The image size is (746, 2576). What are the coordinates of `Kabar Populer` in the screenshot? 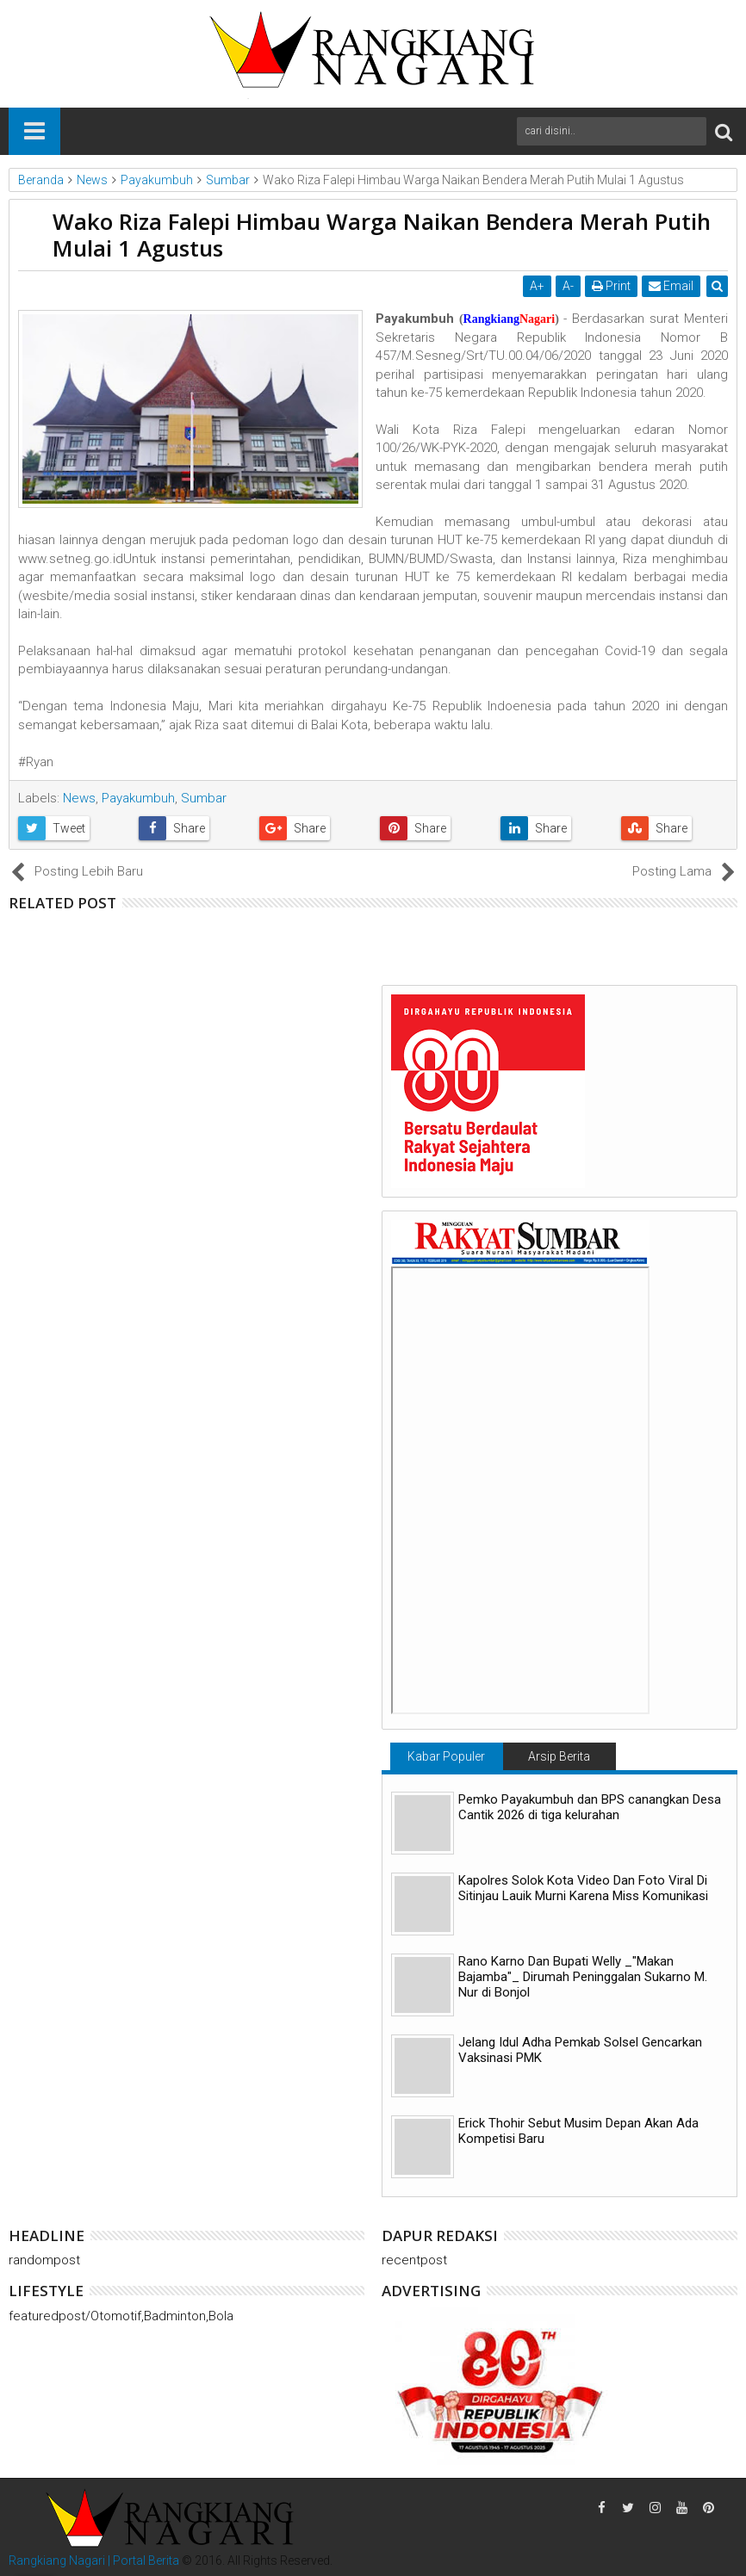 It's located at (446, 1756).